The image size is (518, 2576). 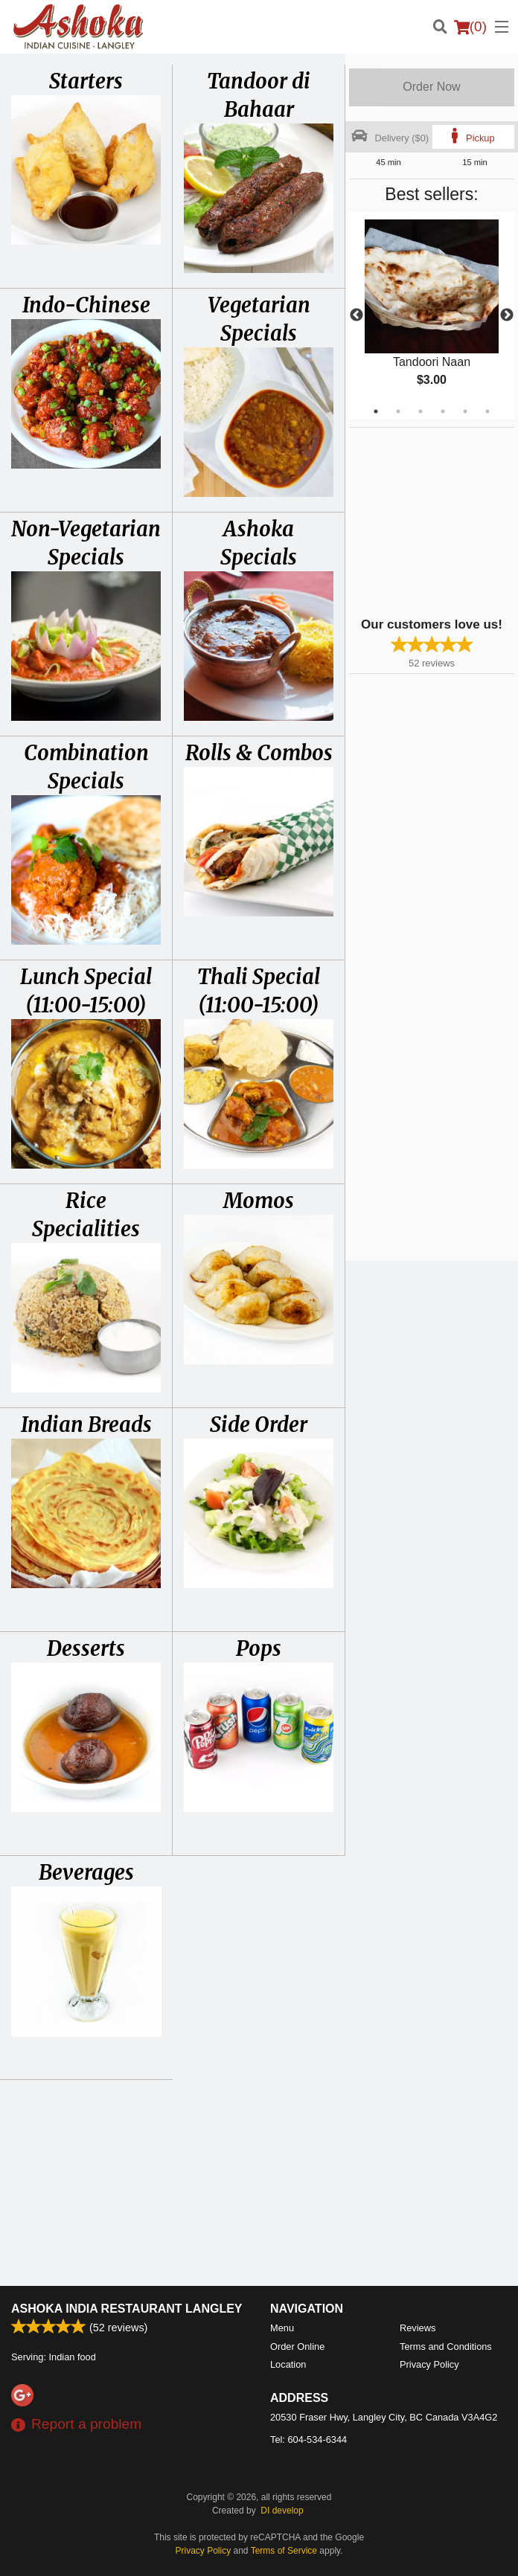 What do you see at coordinates (431, 86) in the screenshot?
I see `Order Now` at bounding box center [431, 86].